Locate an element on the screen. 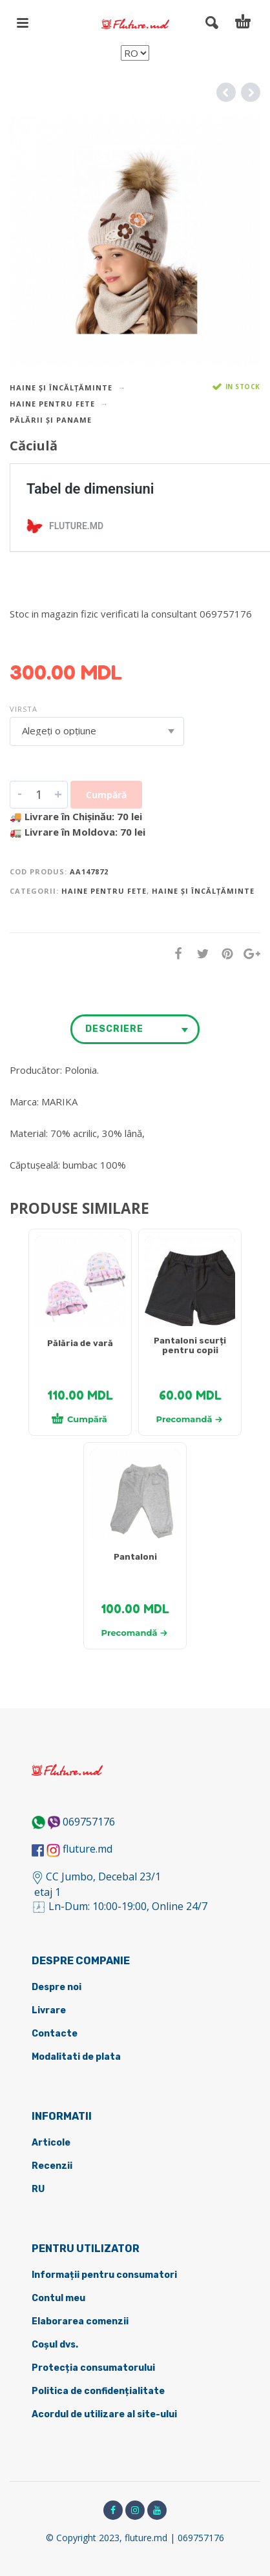 This screenshot has width=270, height=2576. Informații pentru consumatori is located at coordinates (104, 2274).